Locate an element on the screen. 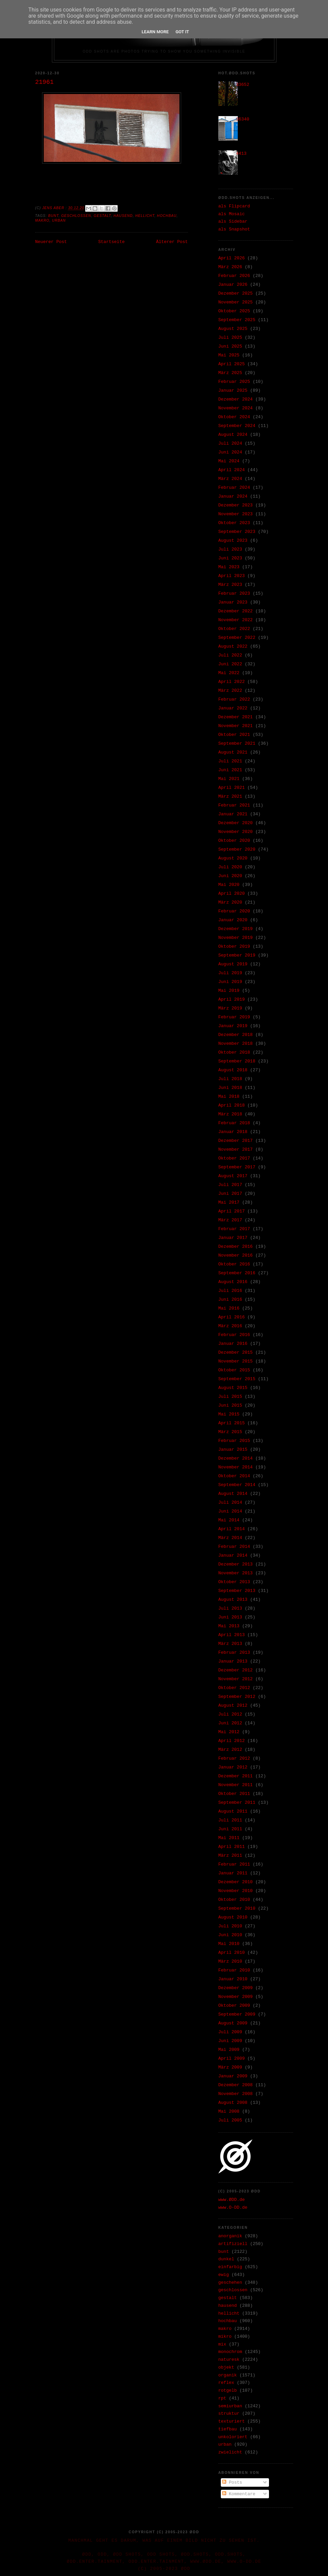  März 2023 is located at coordinates (230, 584).